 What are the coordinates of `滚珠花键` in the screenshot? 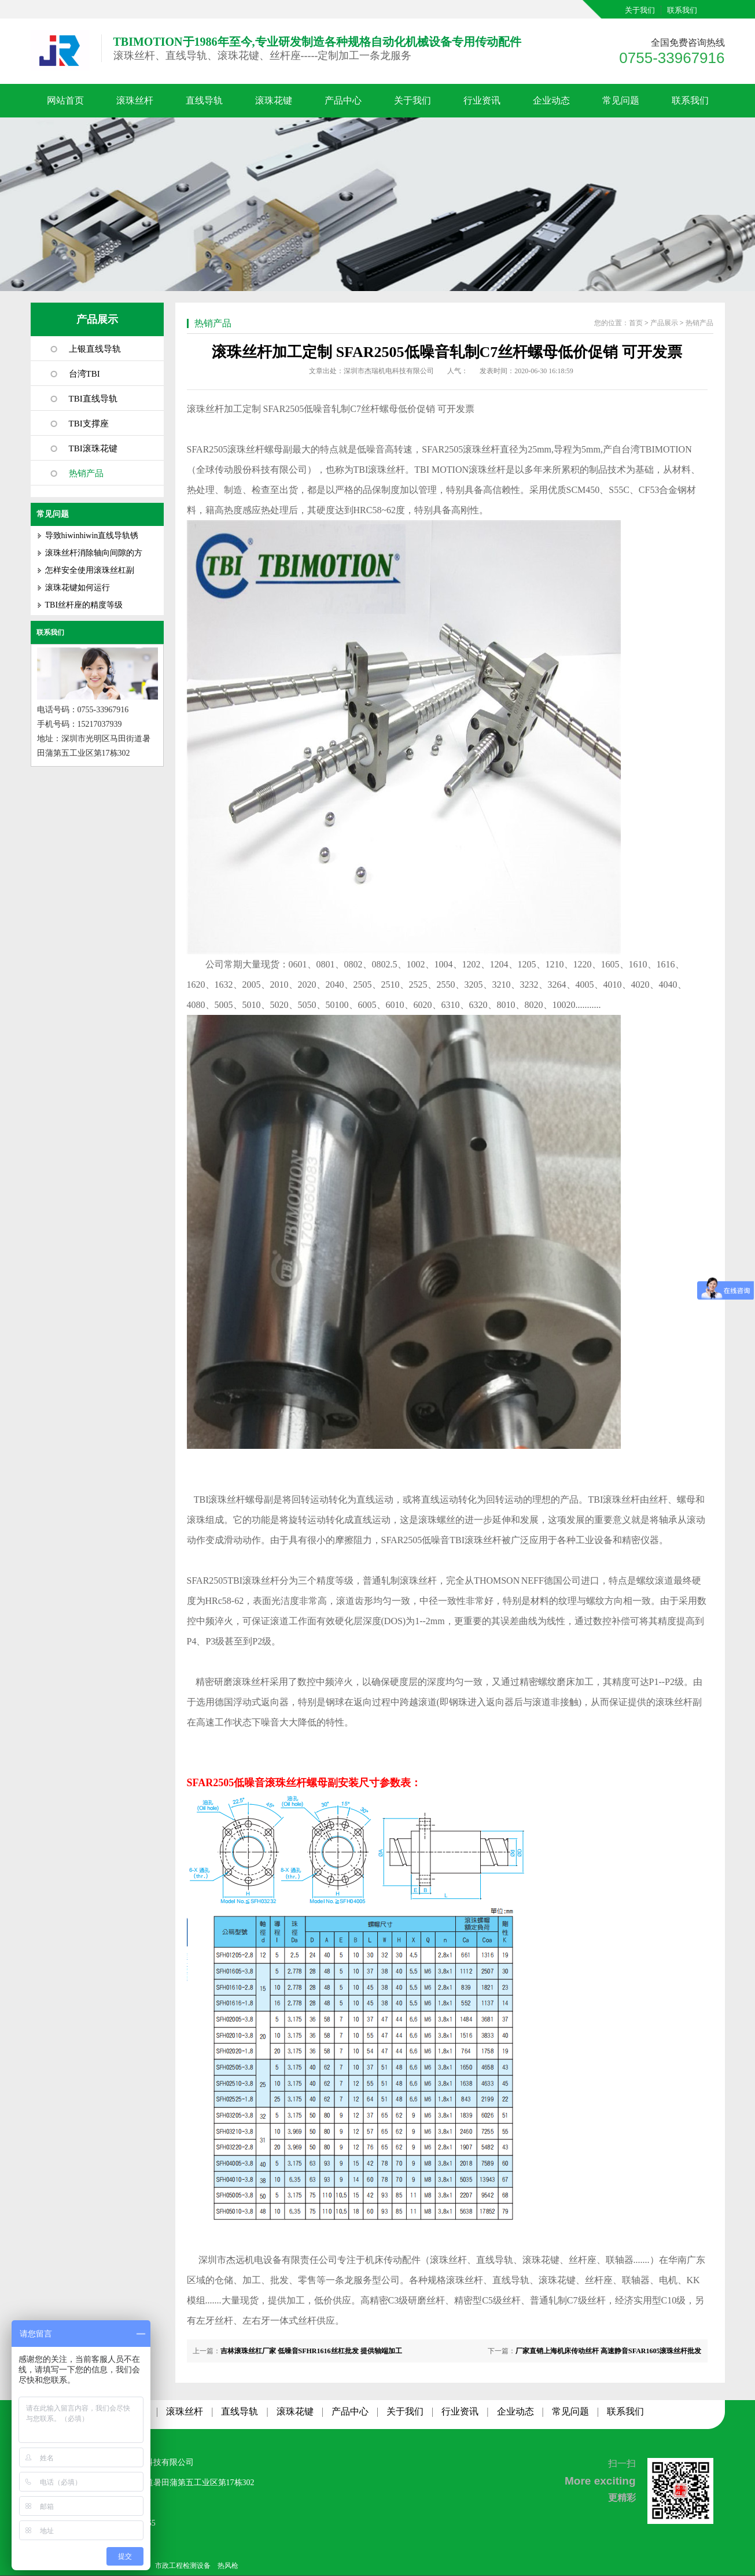 It's located at (273, 100).